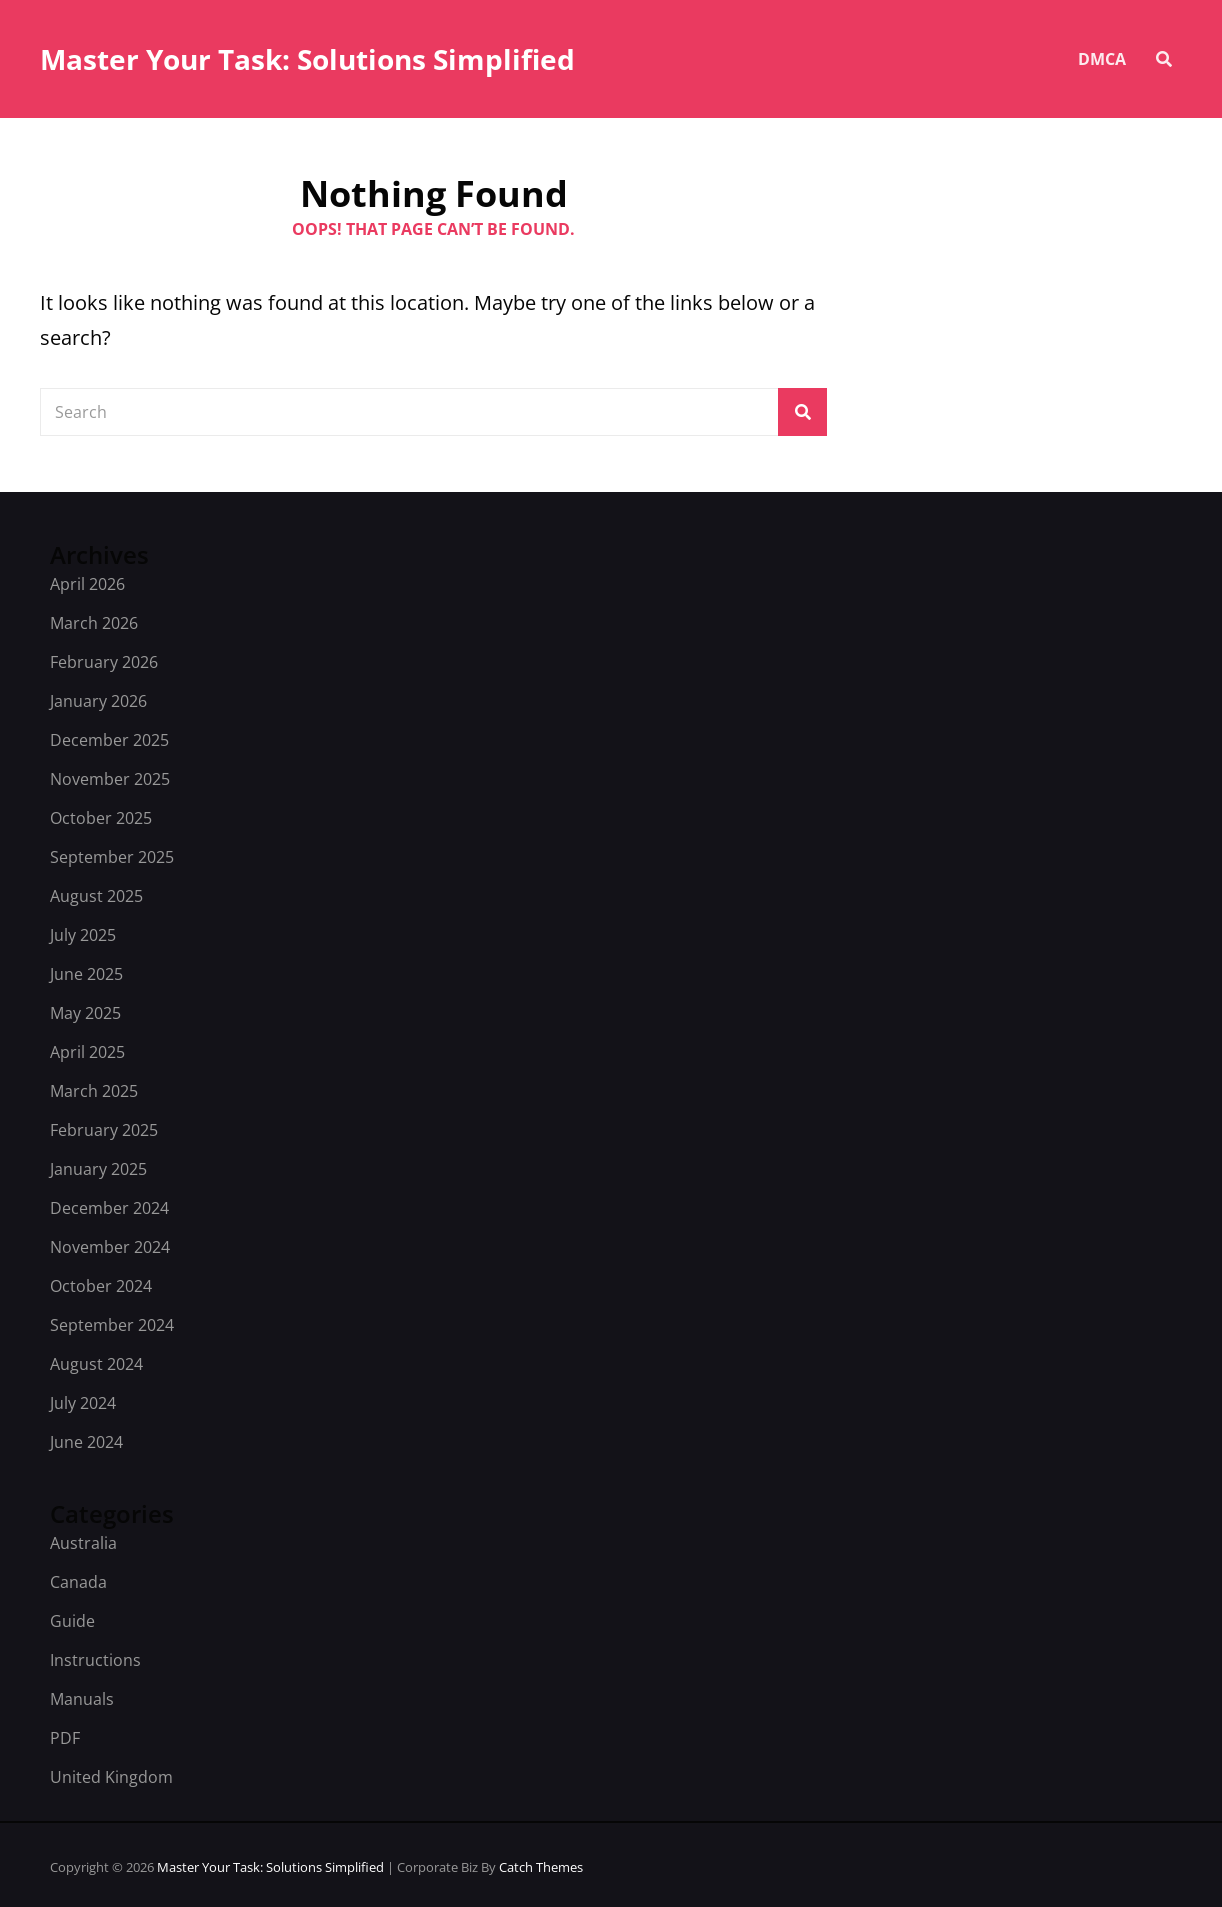  What do you see at coordinates (104, 1130) in the screenshot?
I see `February 2025` at bounding box center [104, 1130].